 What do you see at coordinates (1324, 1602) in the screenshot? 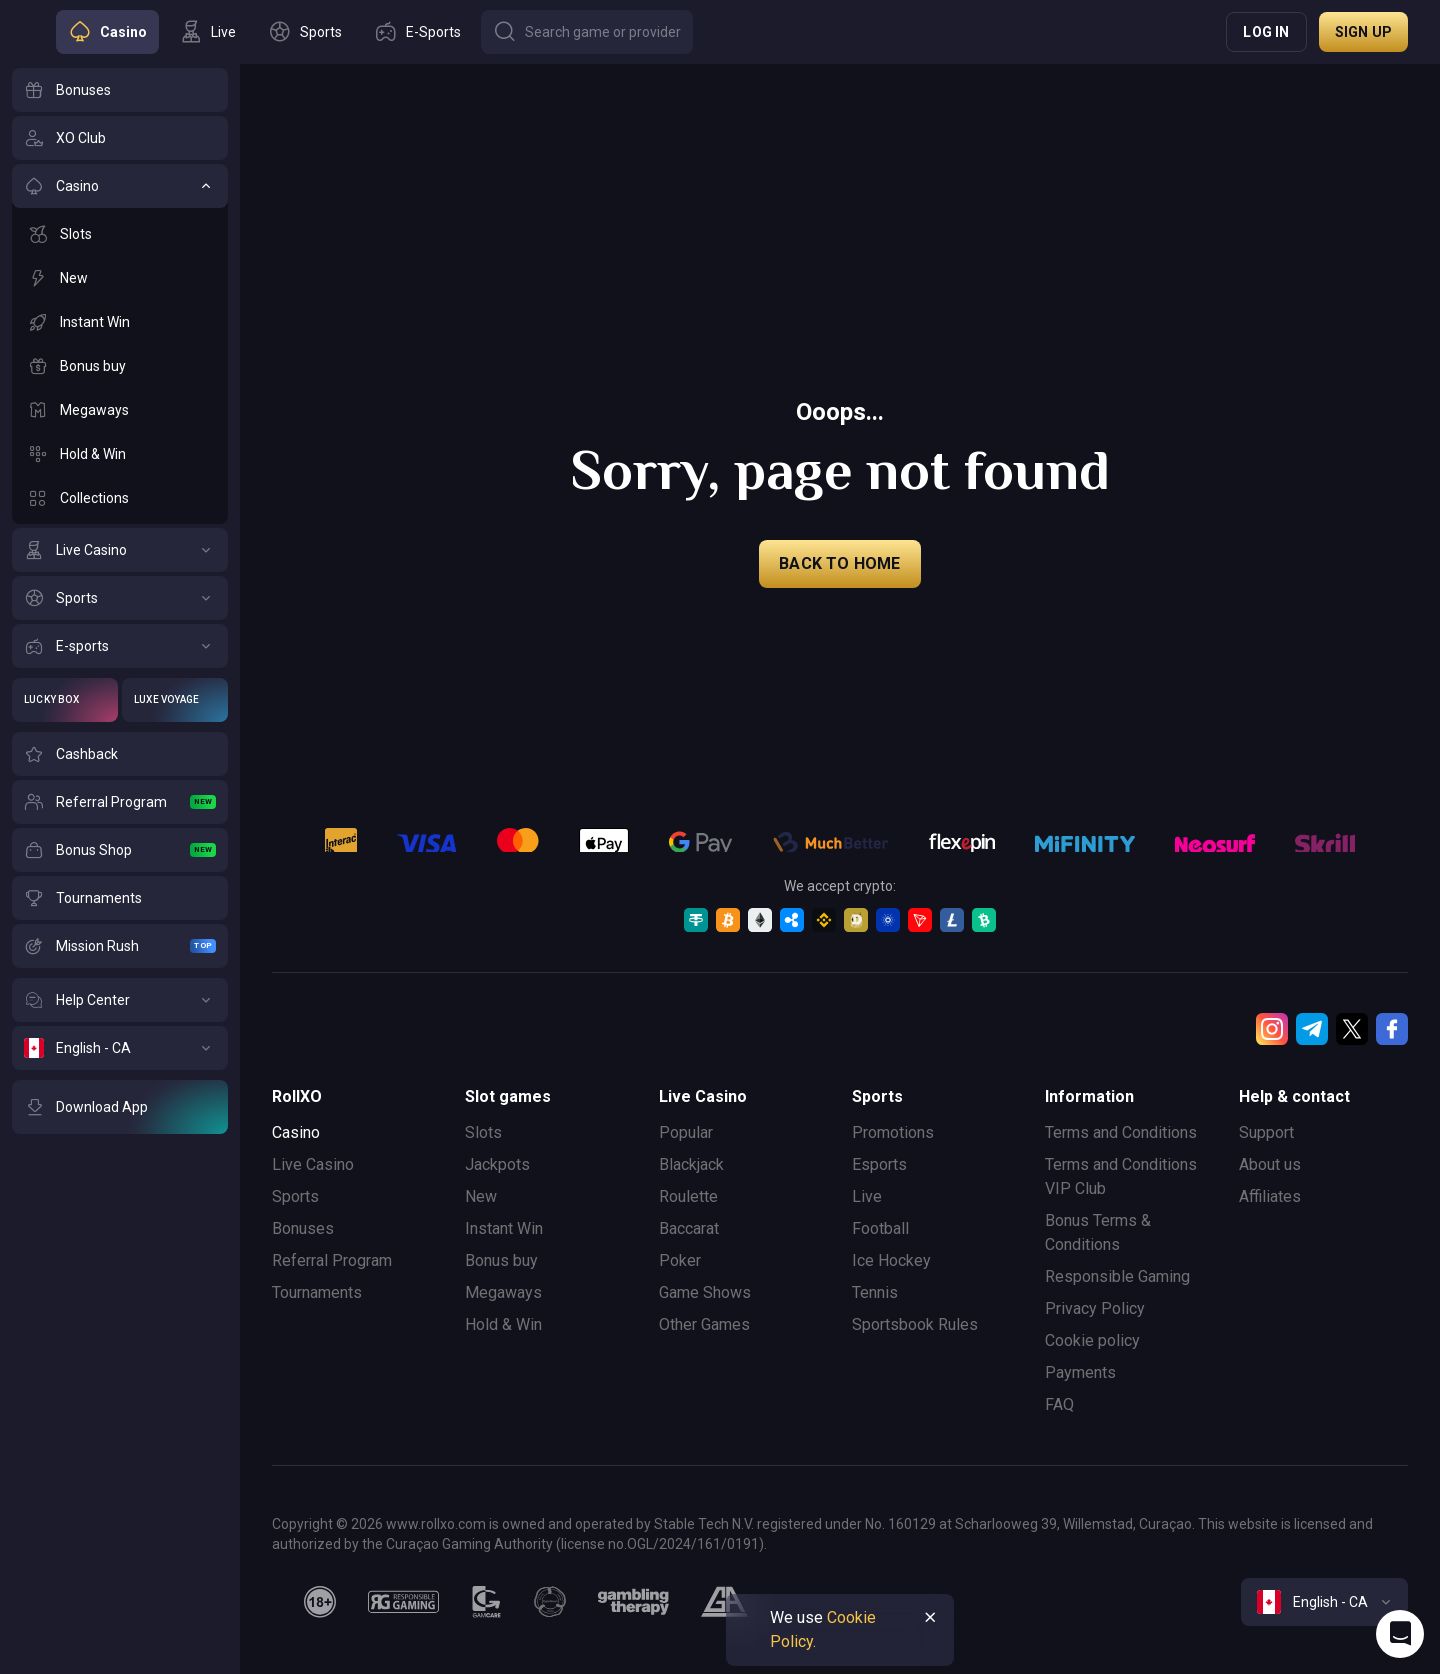
I see `[combobox]` at bounding box center [1324, 1602].